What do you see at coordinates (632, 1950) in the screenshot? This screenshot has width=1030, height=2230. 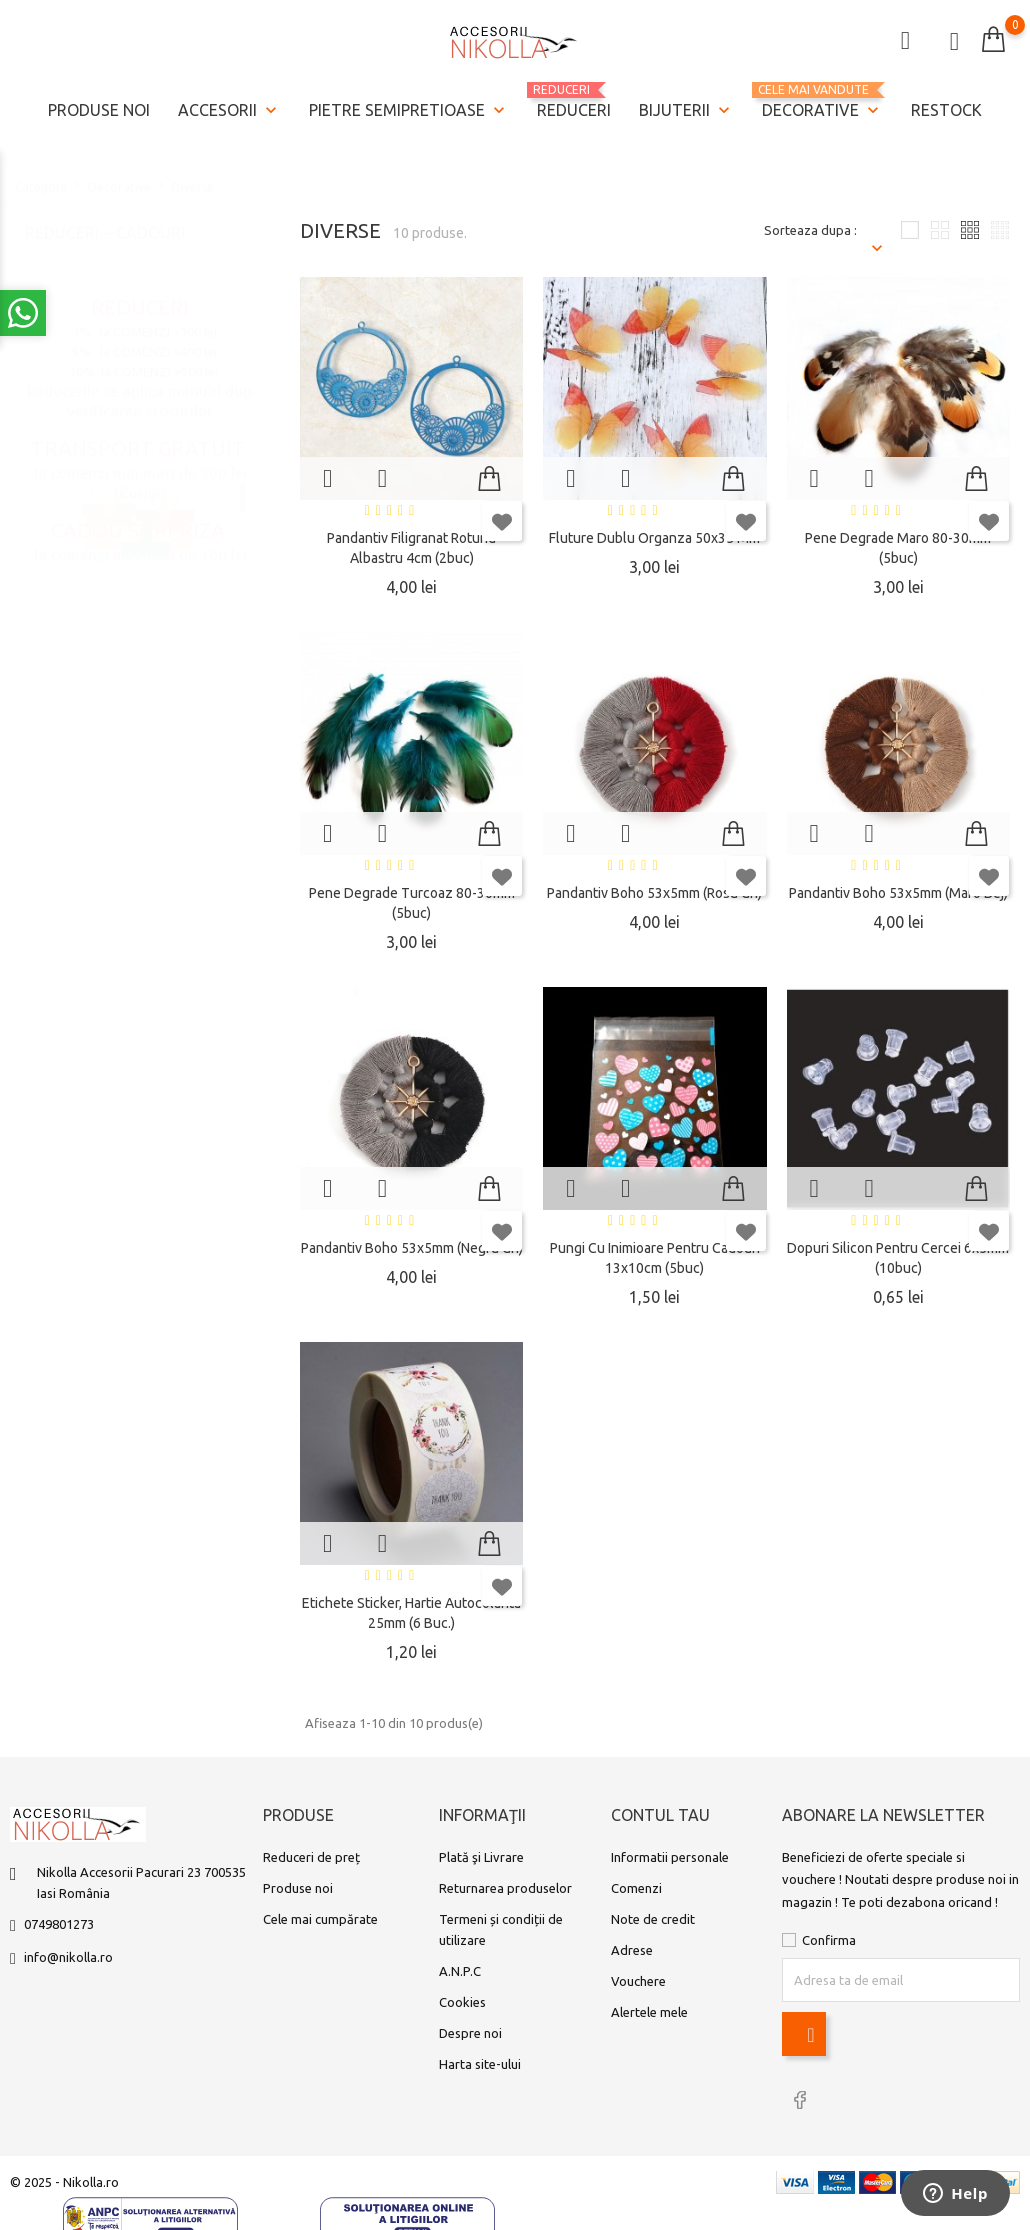 I see `Adrese` at bounding box center [632, 1950].